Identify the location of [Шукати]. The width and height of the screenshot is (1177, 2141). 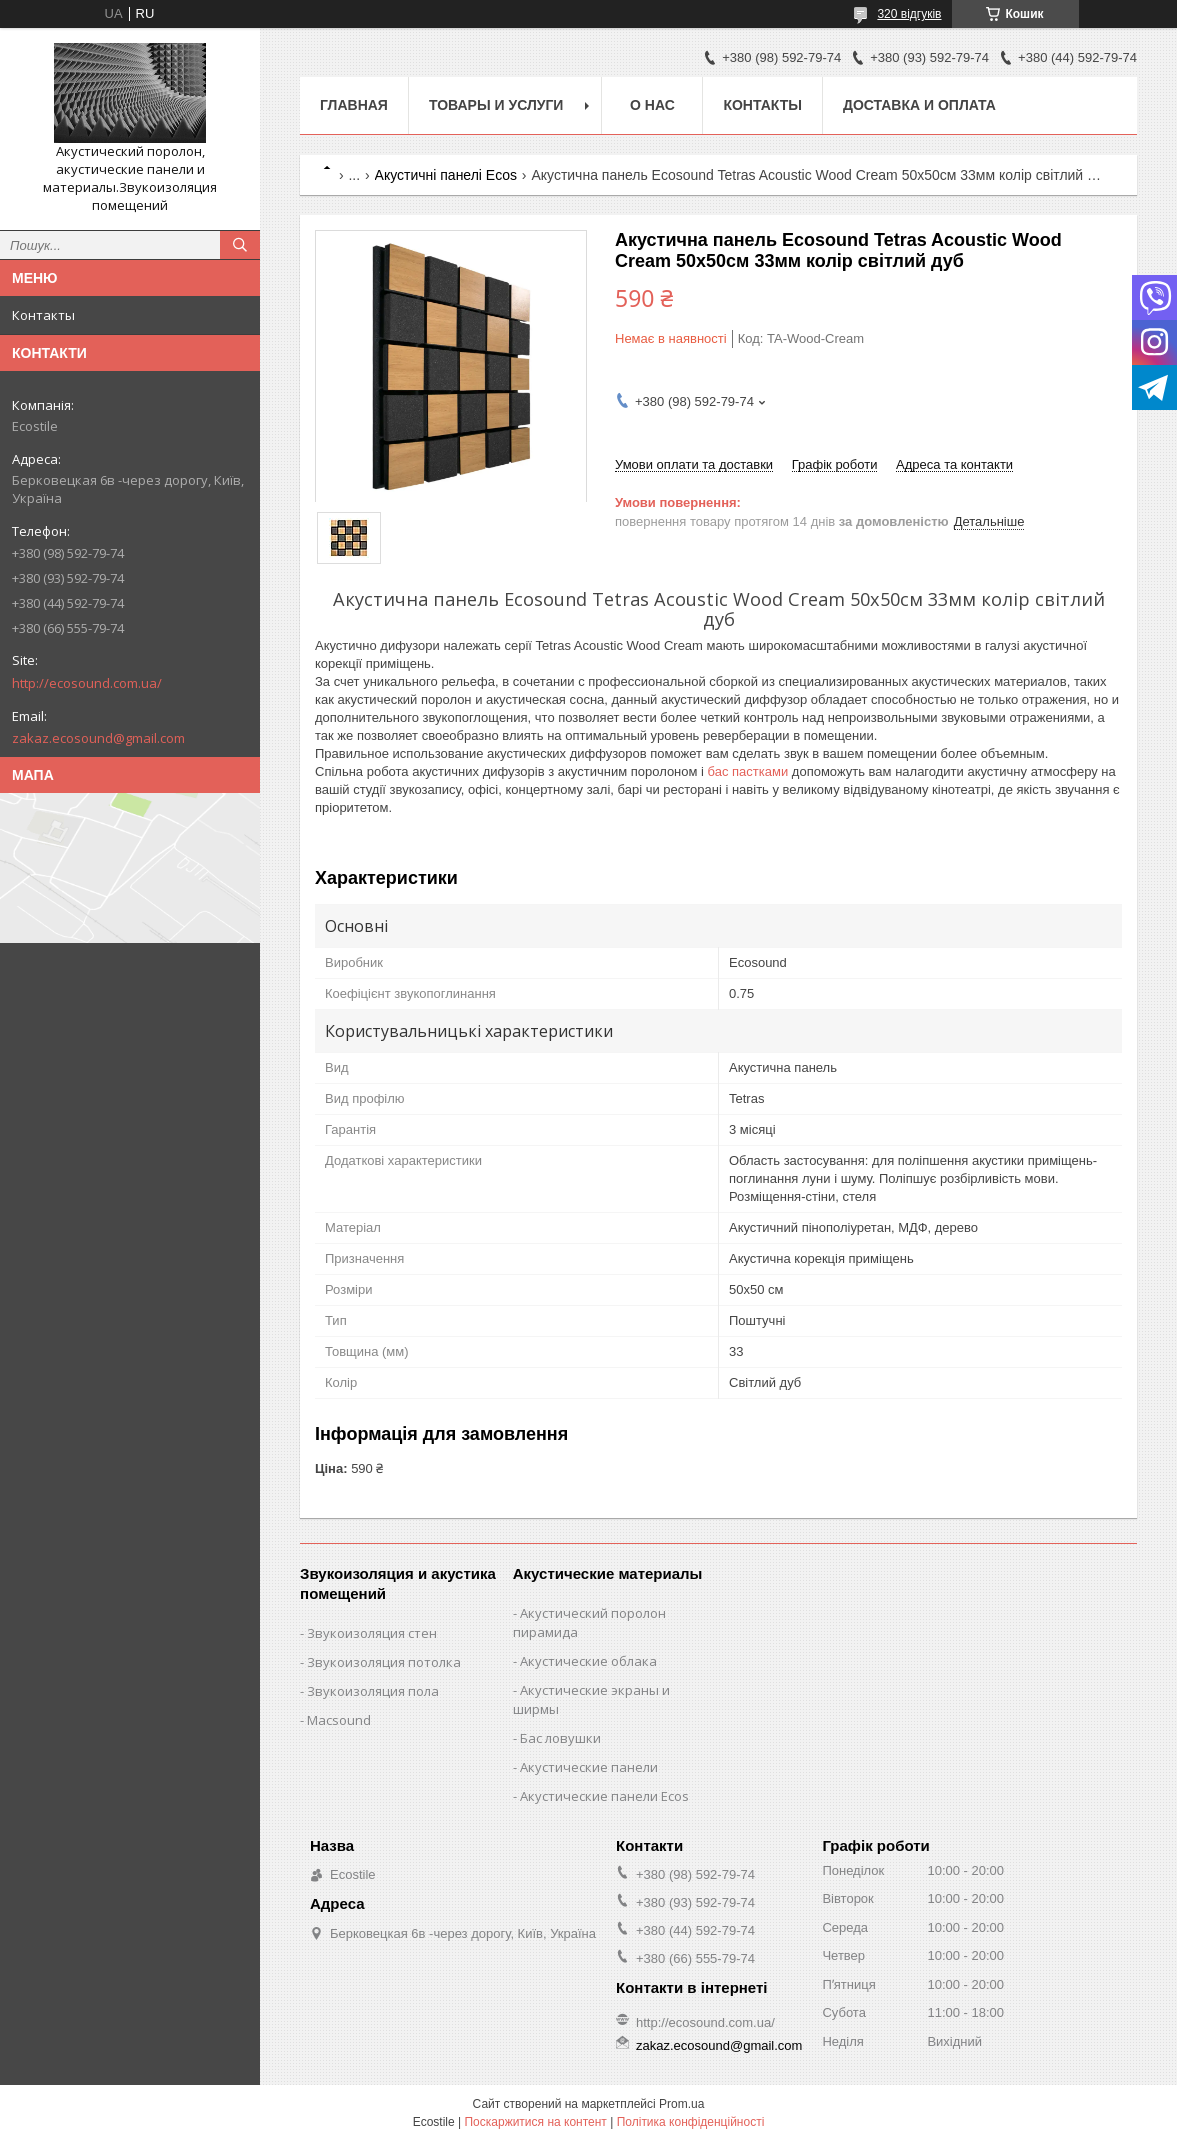
(240, 245).